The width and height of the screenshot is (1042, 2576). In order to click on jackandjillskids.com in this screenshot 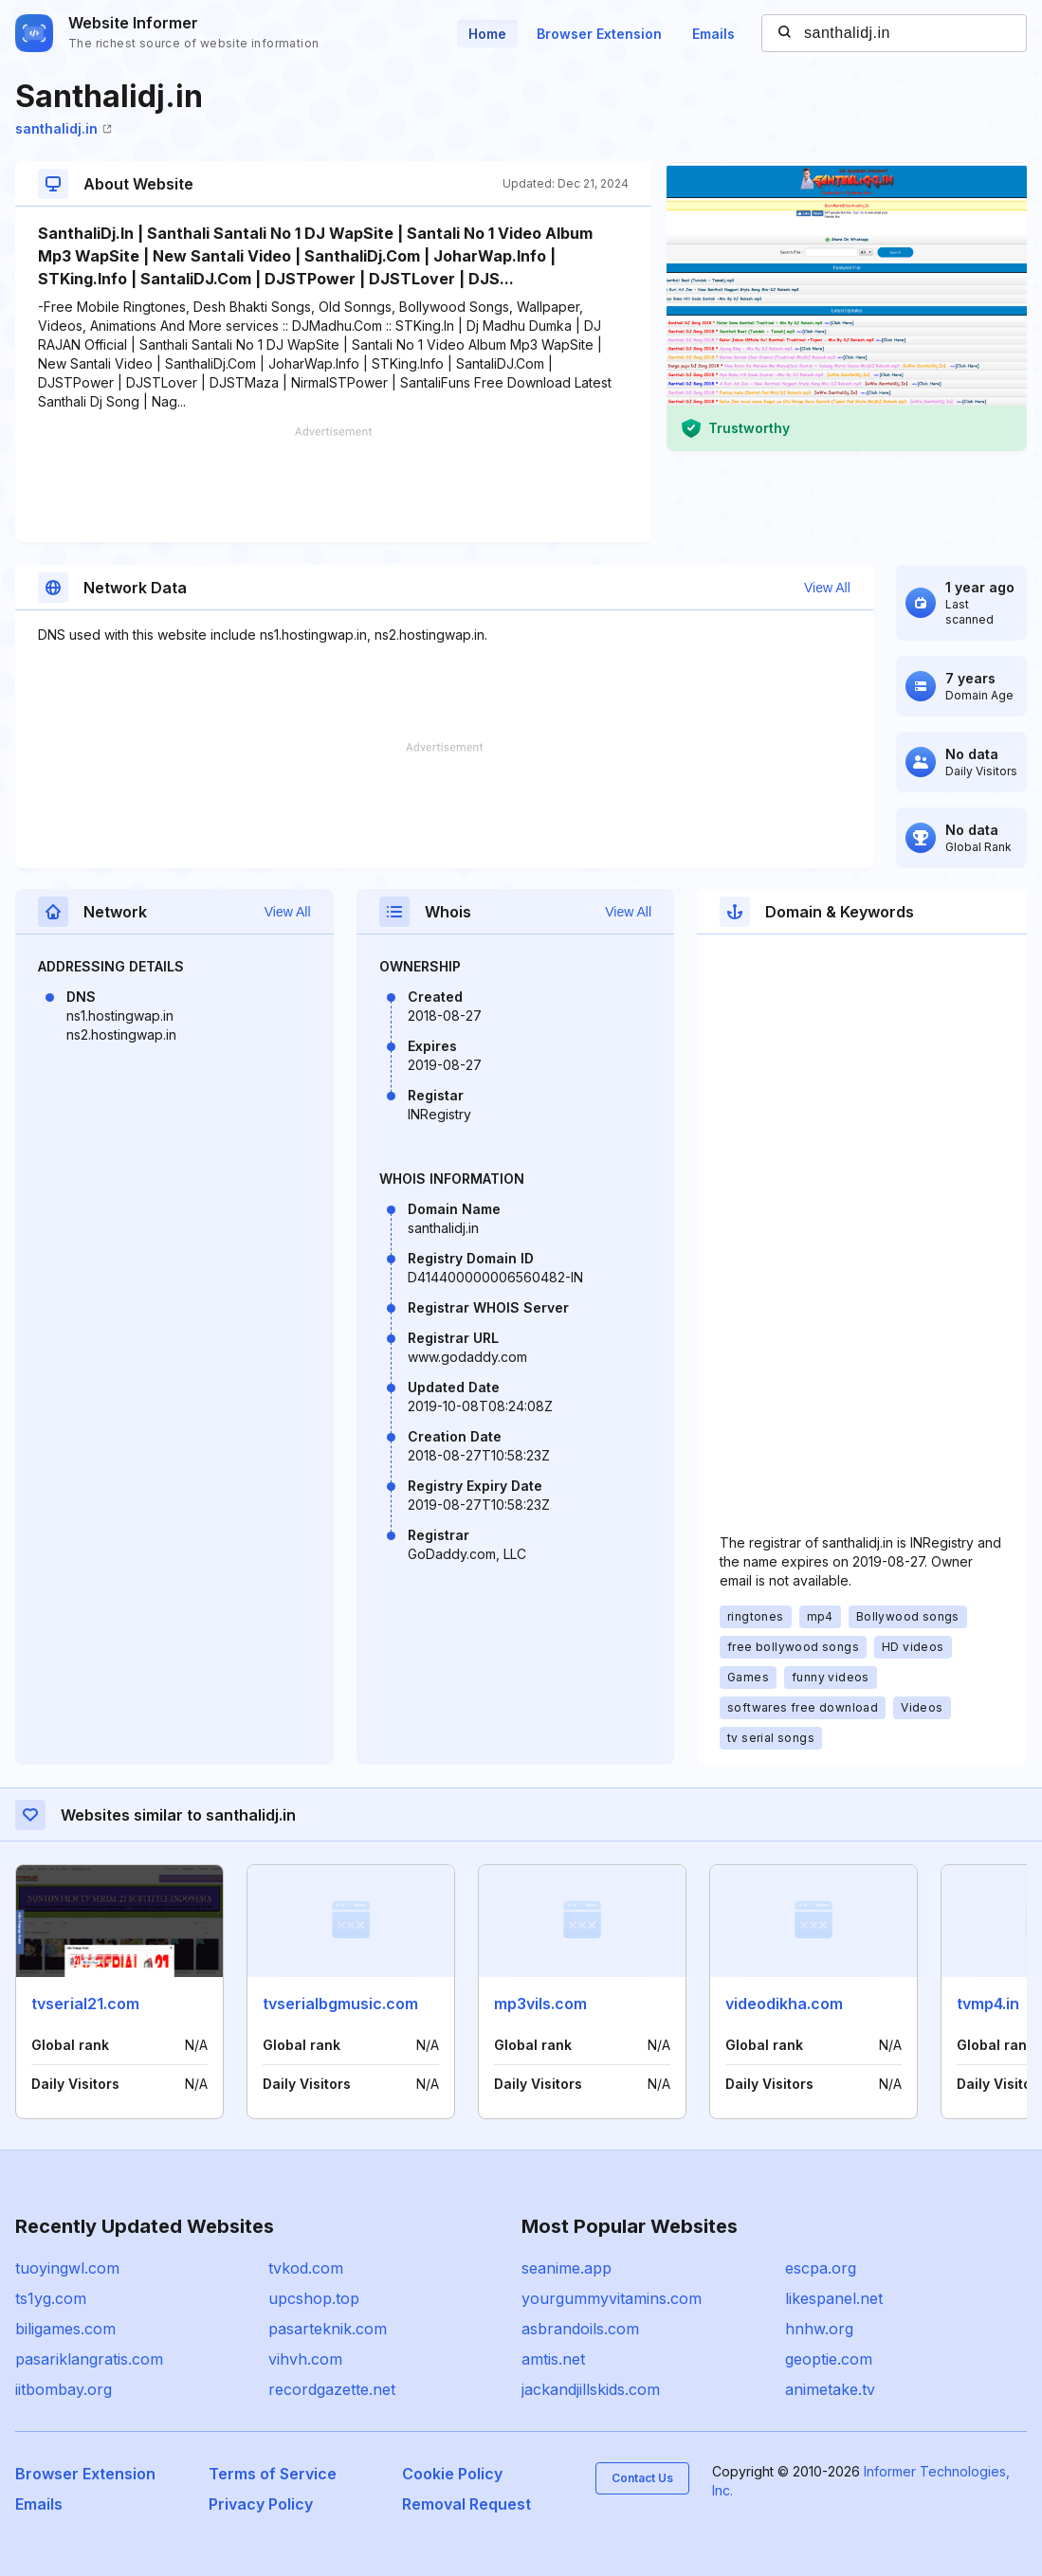, I will do `click(590, 2389)`.